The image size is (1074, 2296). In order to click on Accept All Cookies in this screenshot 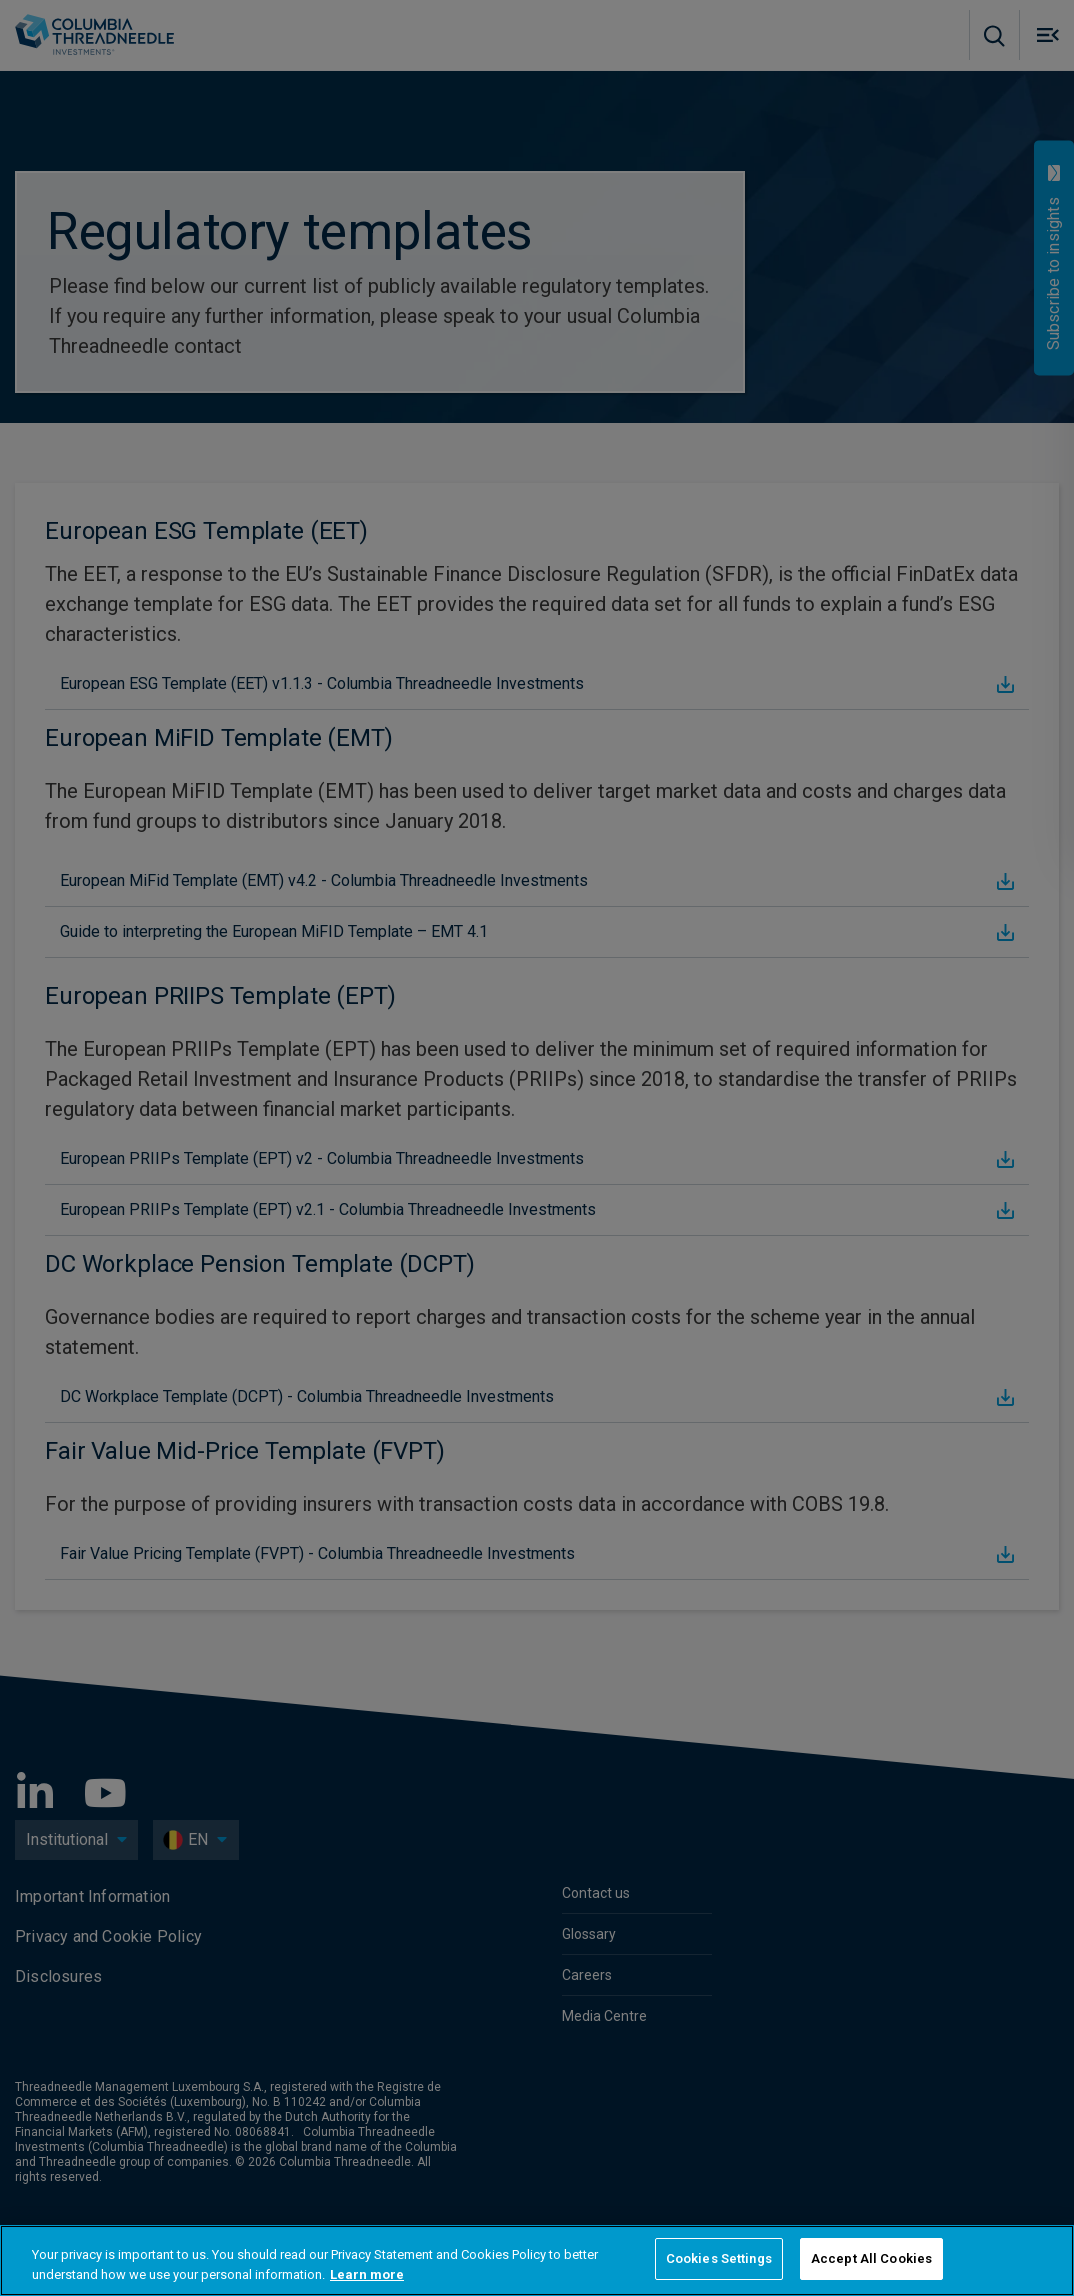, I will do `click(871, 2258)`.